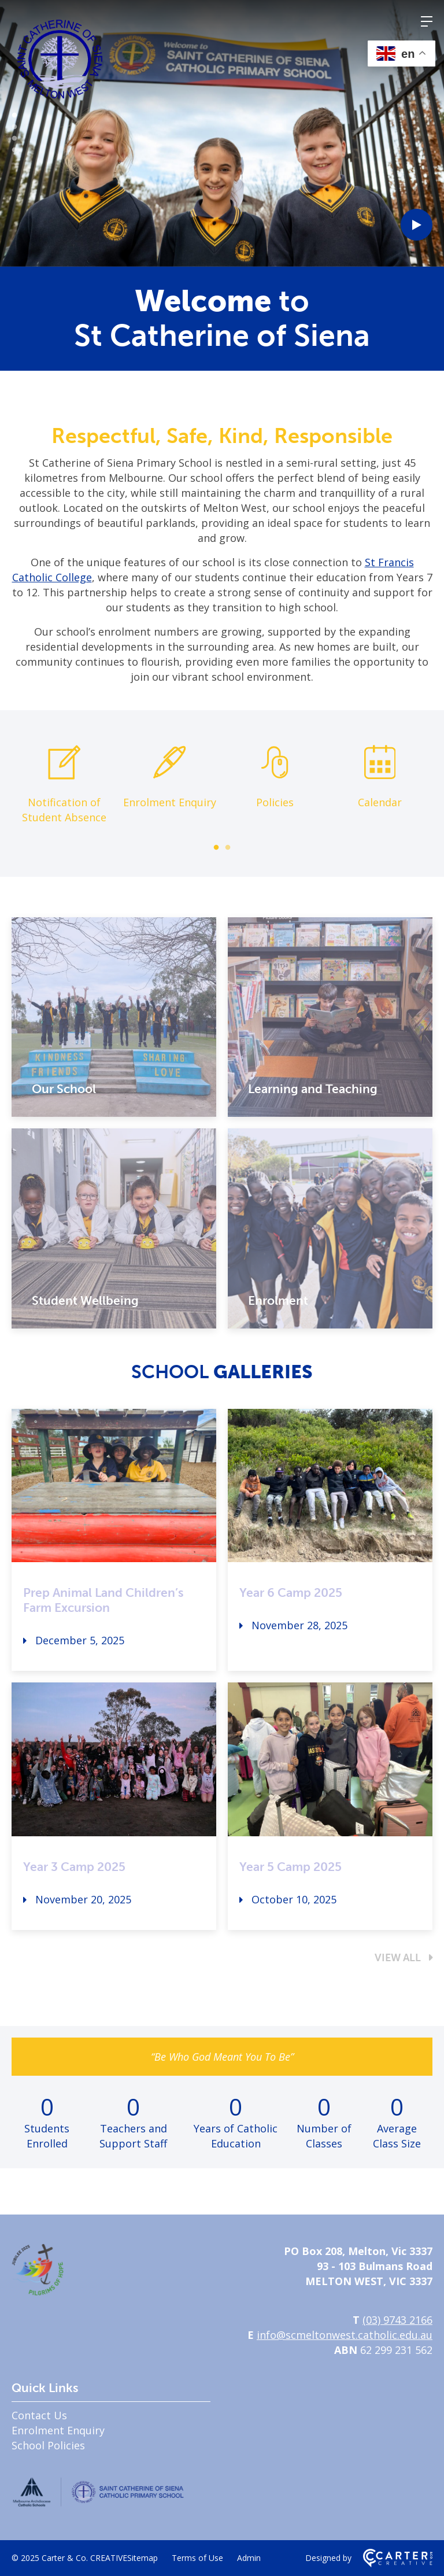 The width and height of the screenshot is (444, 2576). I want to click on 4 [tab], so click(14, 150).